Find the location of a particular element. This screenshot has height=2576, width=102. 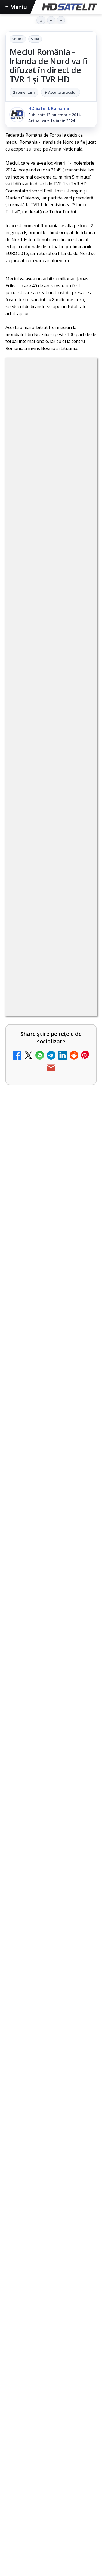

iNES is located at coordinates (81, 2386).